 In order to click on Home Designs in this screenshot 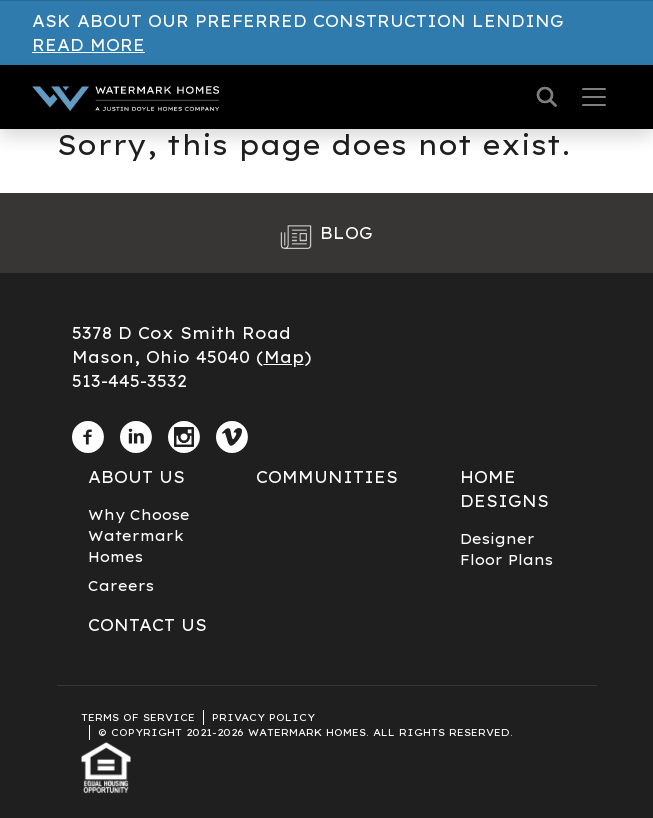, I will do `click(504, 489)`.